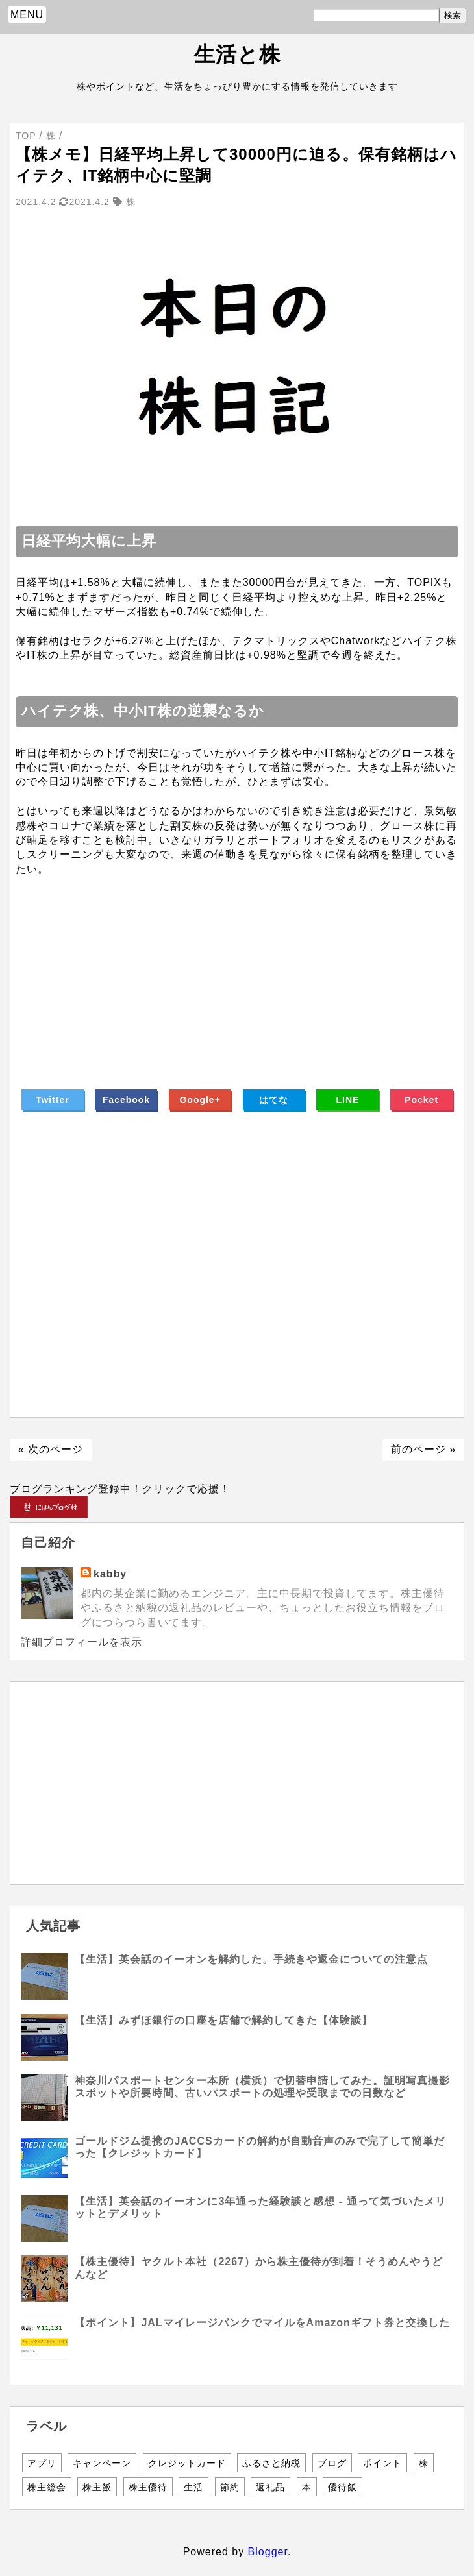 The height and width of the screenshot is (2576, 474). I want to click on はてな, so click(273, 1100).